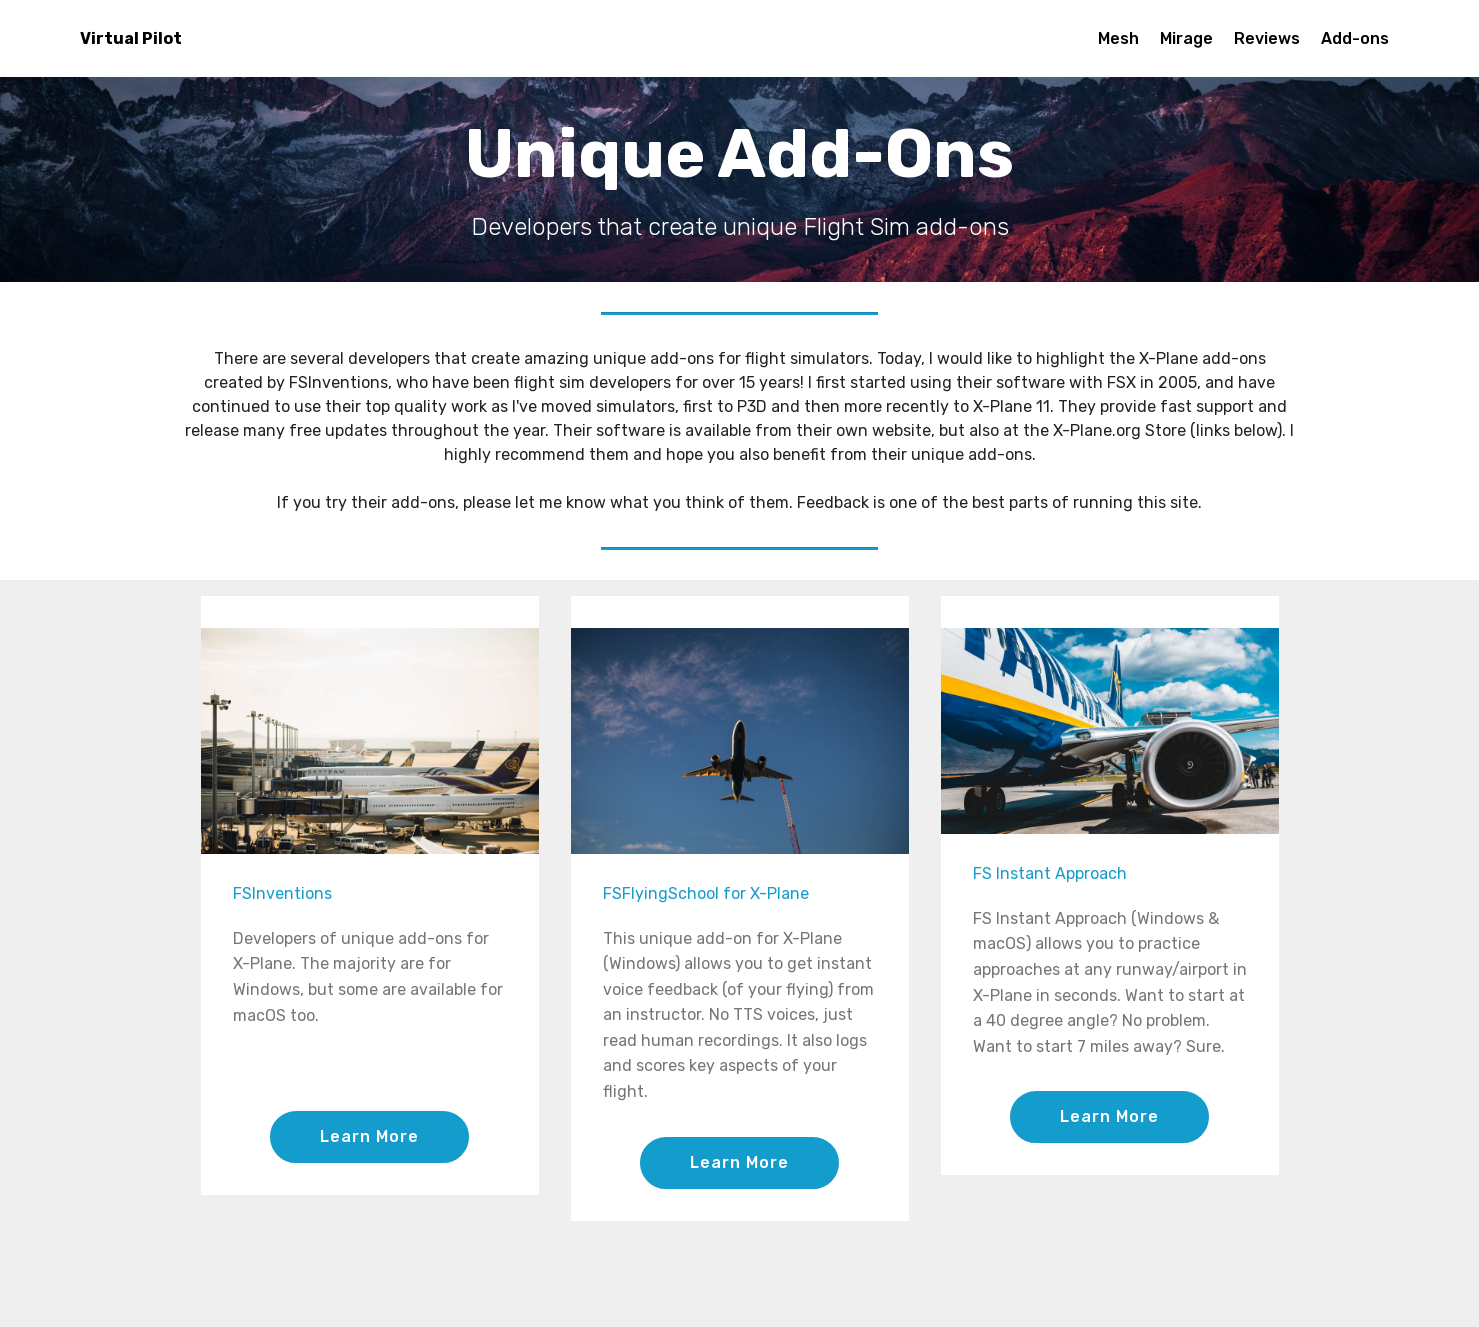 The width and height of the screenshot is (1479, 1327). Describe the element at coordinates (1118, 38) in the screenshot. I see `Mesh` at that location.